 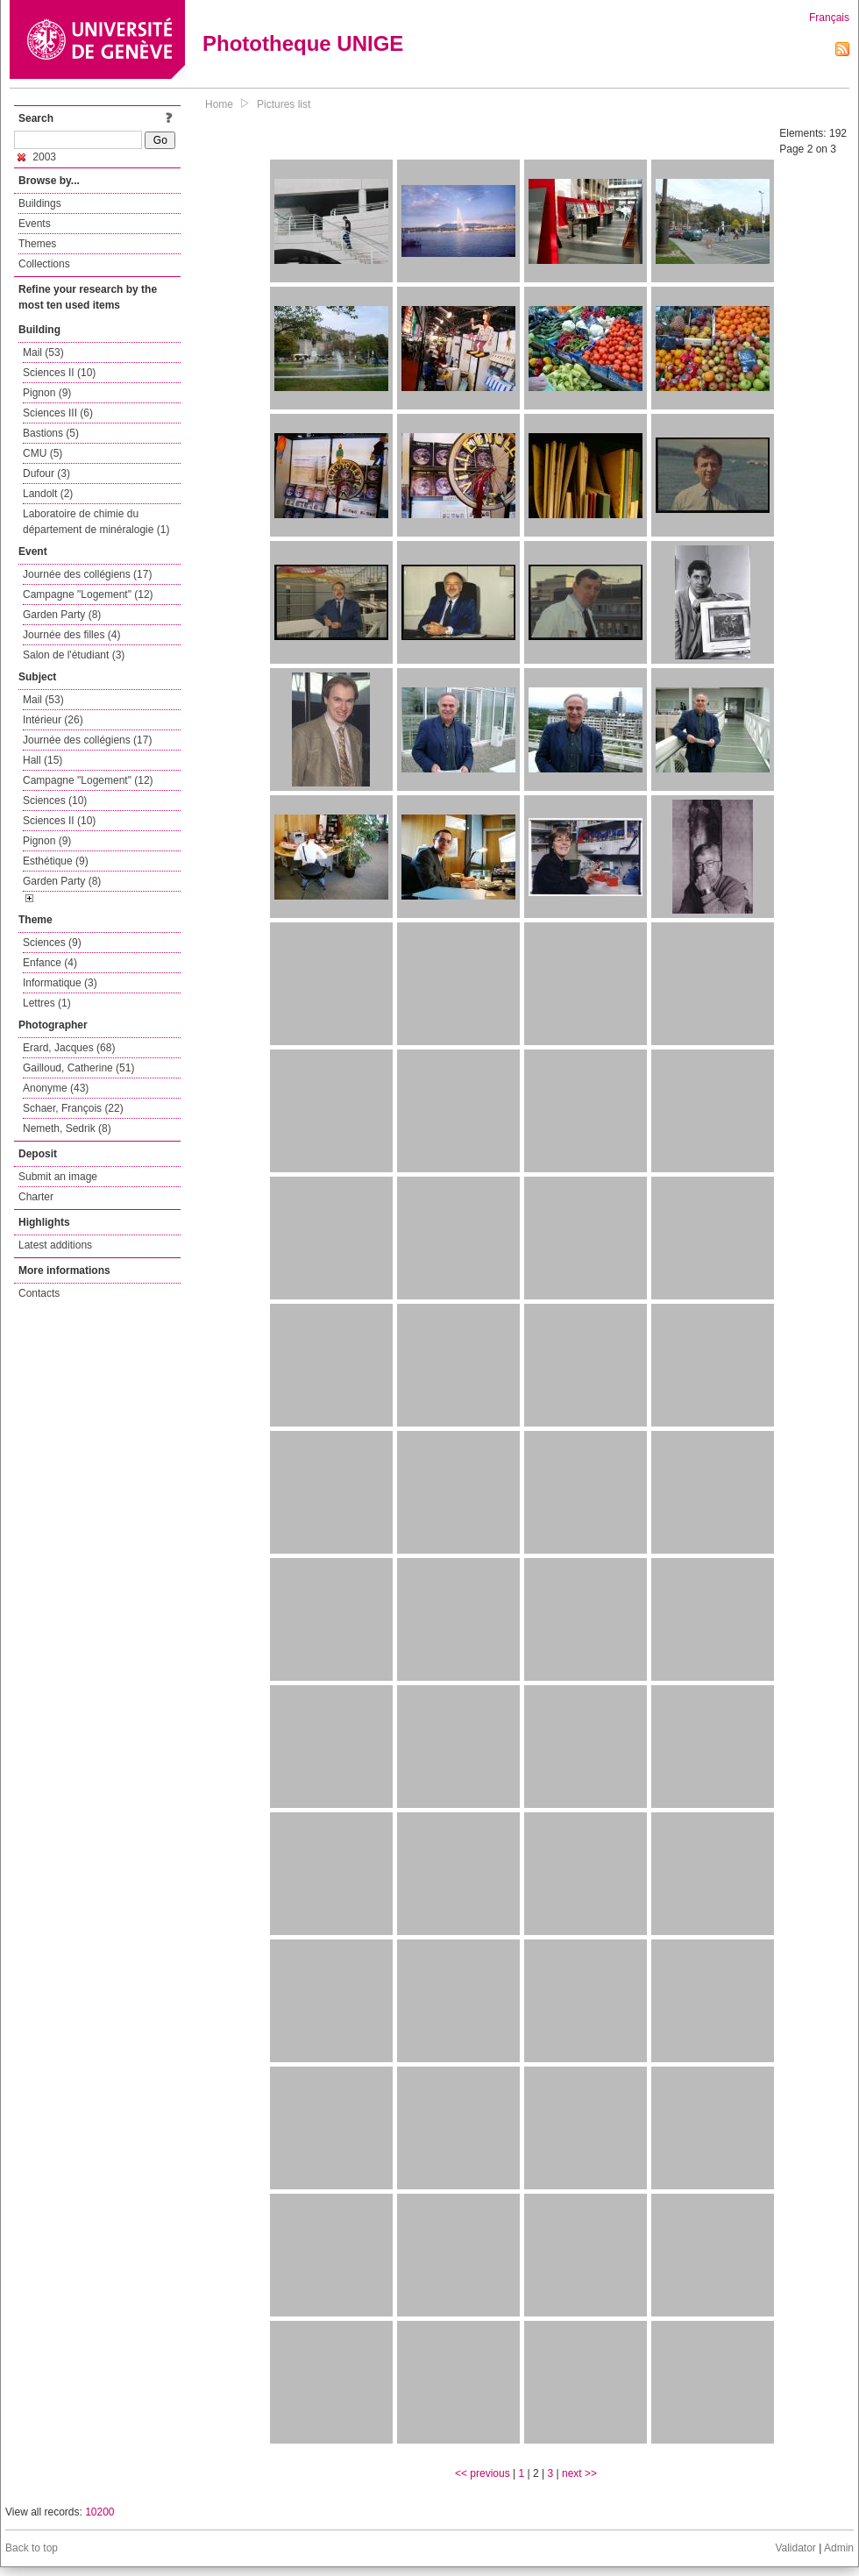 What do you see at coordinates (39, 1293) in the screenshot?
I see `Contacts` at bounding box center [39, 1293].